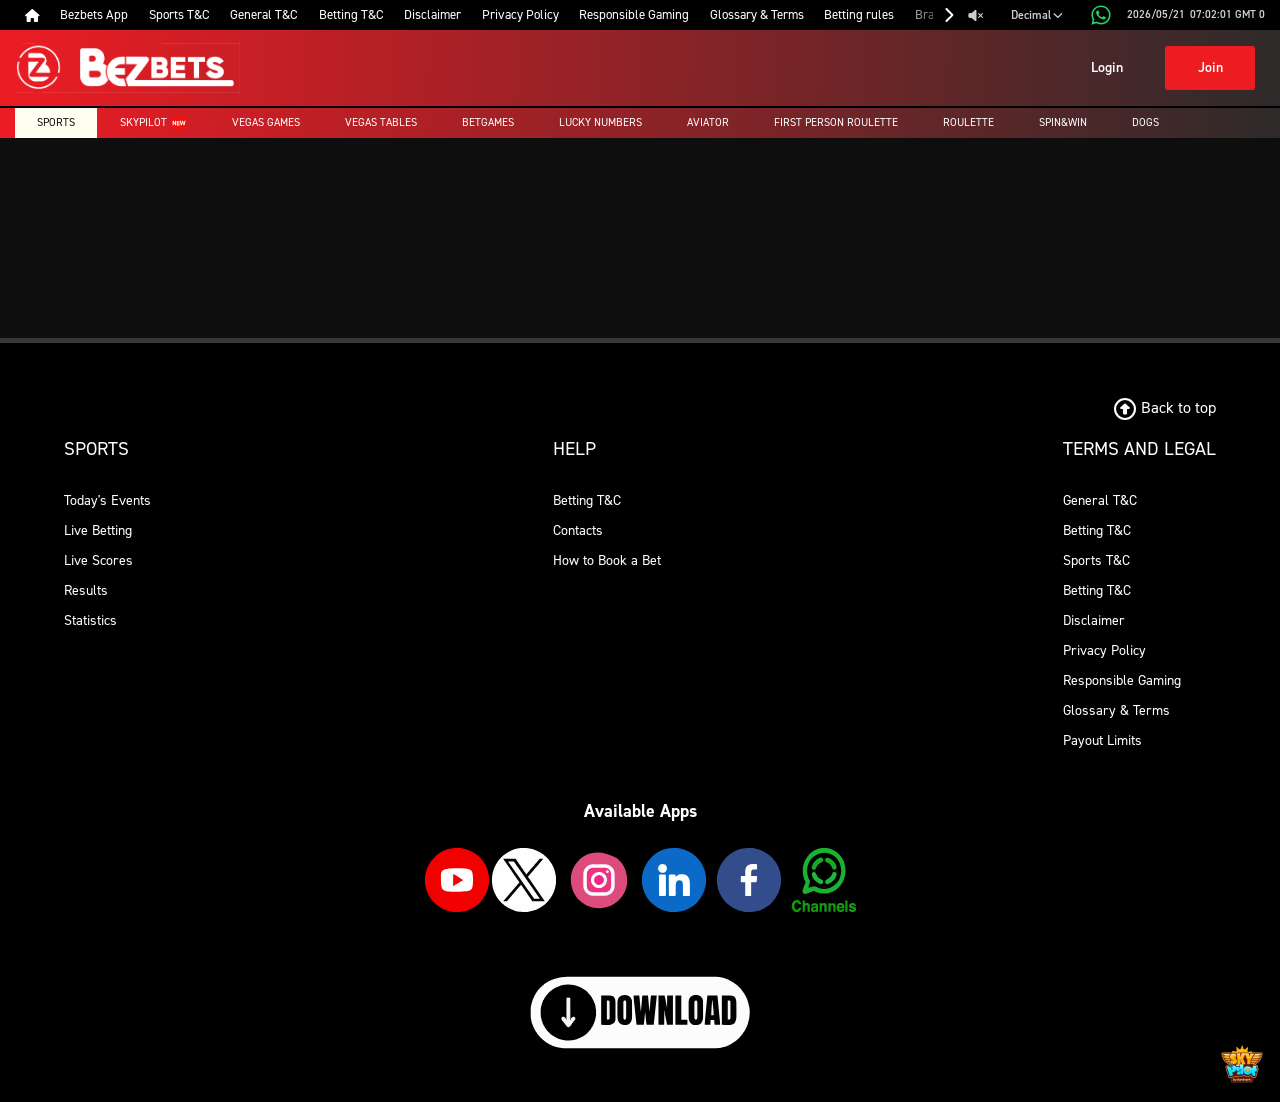 The width and height of the screenshot is (1280, 1102). What do you see at coordinates (600, 122) in the screenshot?
I see `Lucky Numbers` at bounding box center [600, 122].